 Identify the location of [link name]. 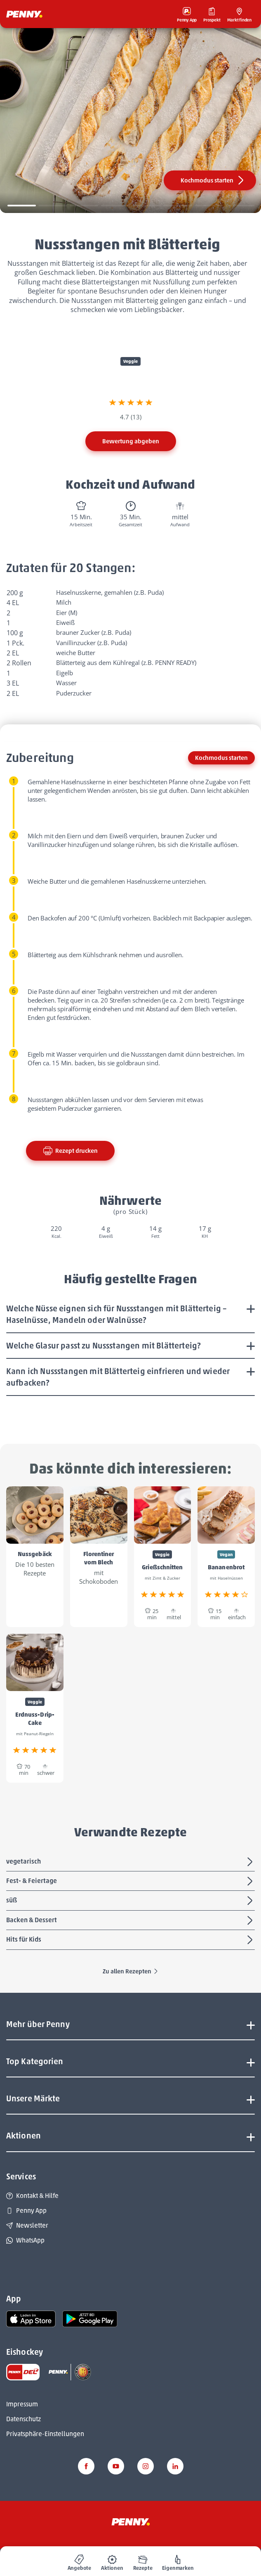
(31, 2318).